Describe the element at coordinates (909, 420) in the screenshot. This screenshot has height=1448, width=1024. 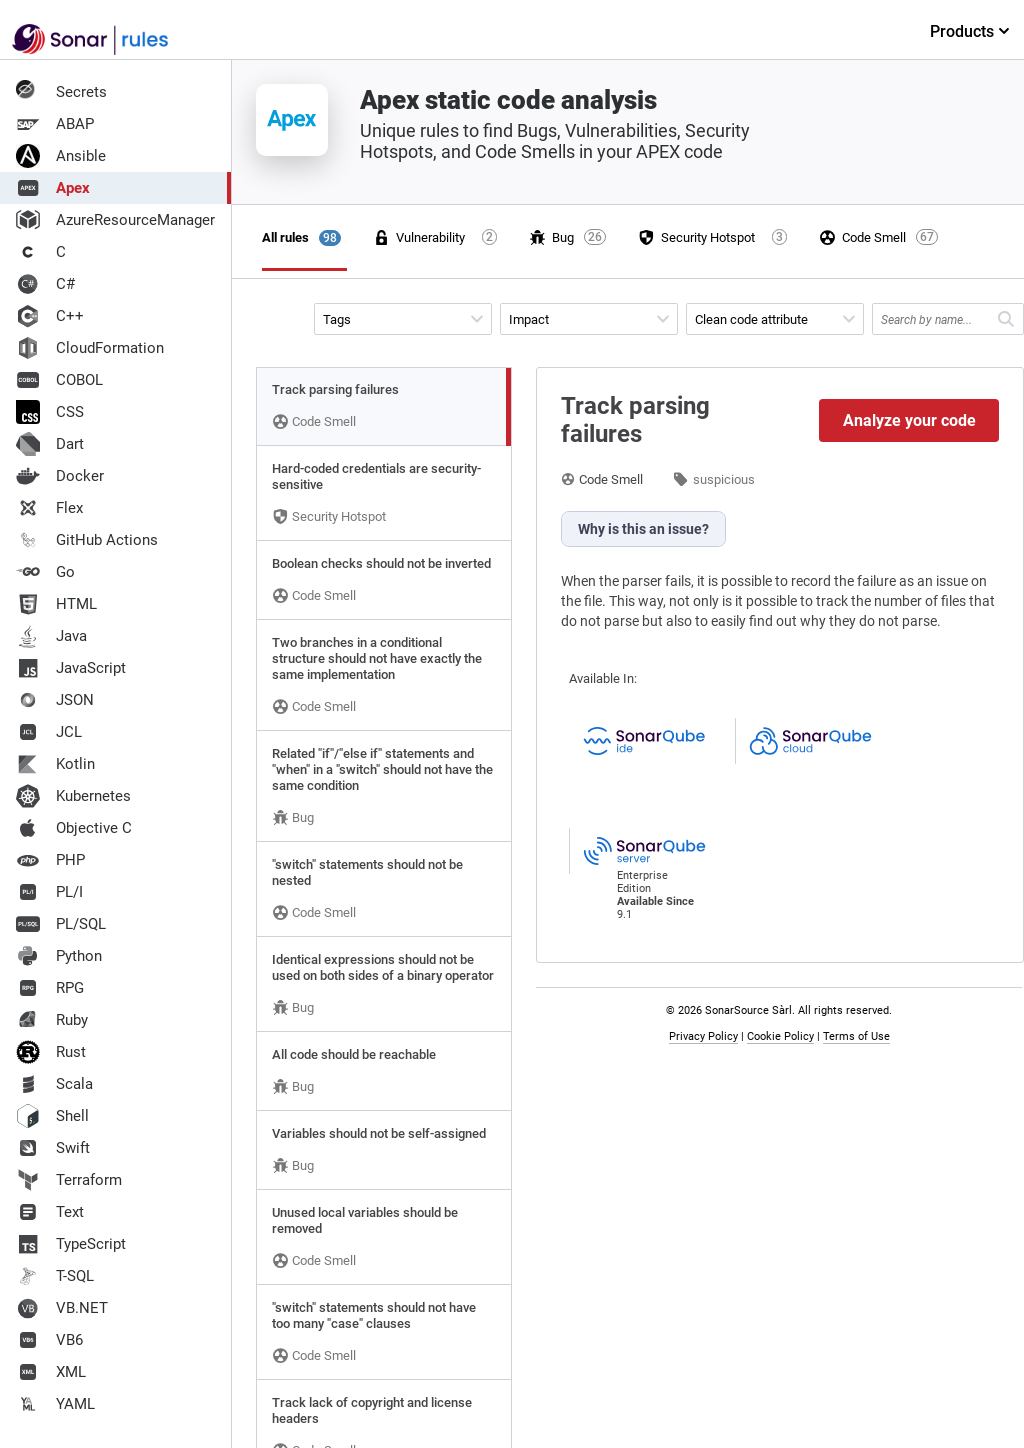
I see `Analyze your code` at that location.